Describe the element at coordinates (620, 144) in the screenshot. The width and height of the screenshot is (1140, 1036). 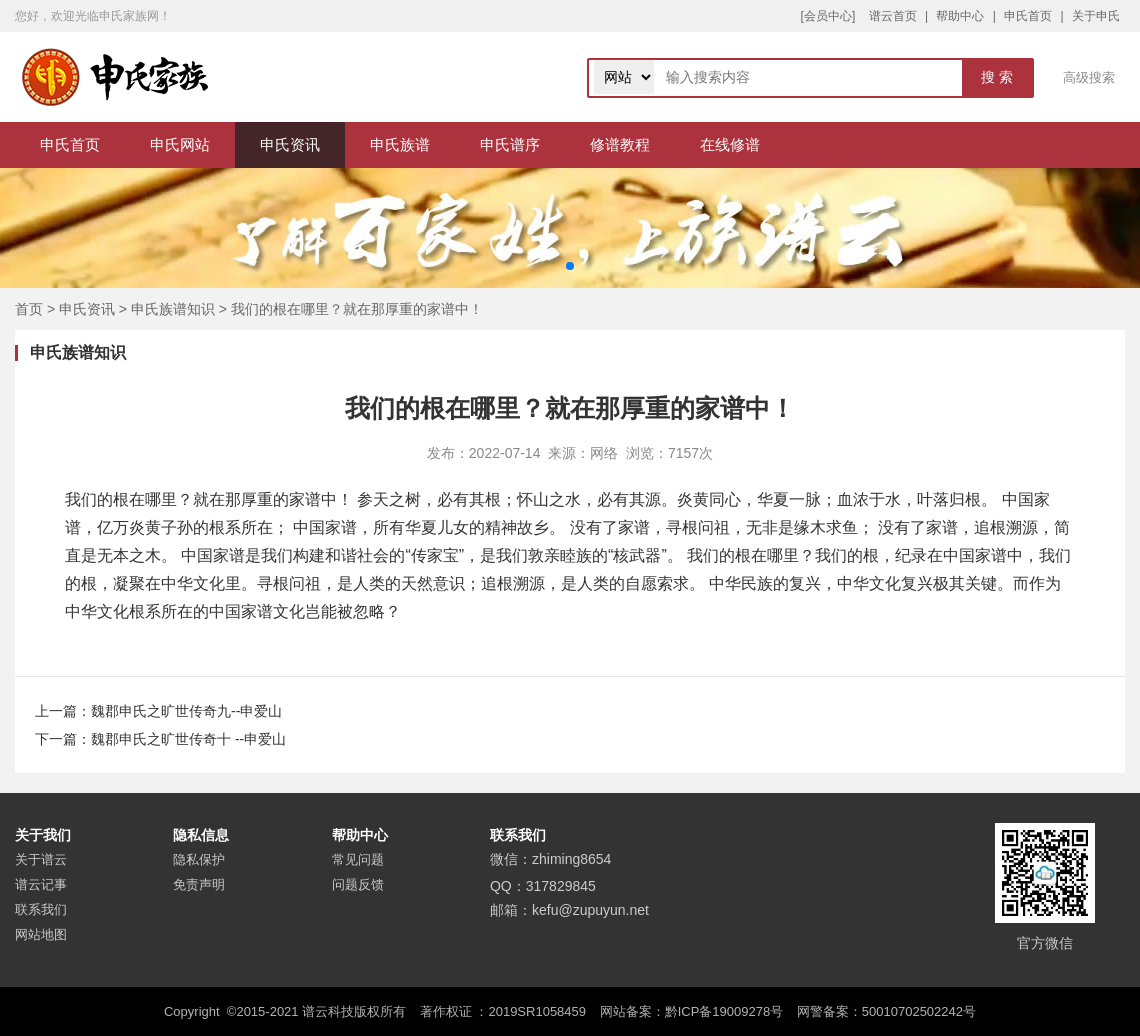
I see `修谱教程` at that location.